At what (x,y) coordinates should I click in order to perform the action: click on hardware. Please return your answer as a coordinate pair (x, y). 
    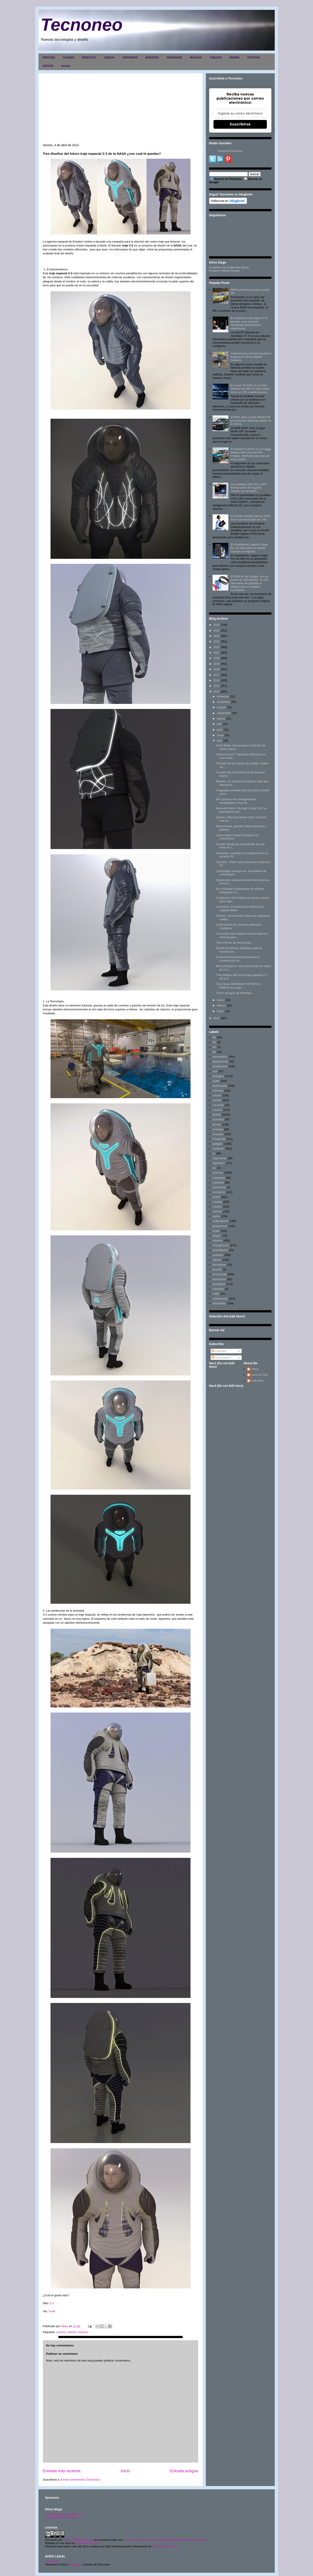
    Looking at the image, I should click on (218, 1148).